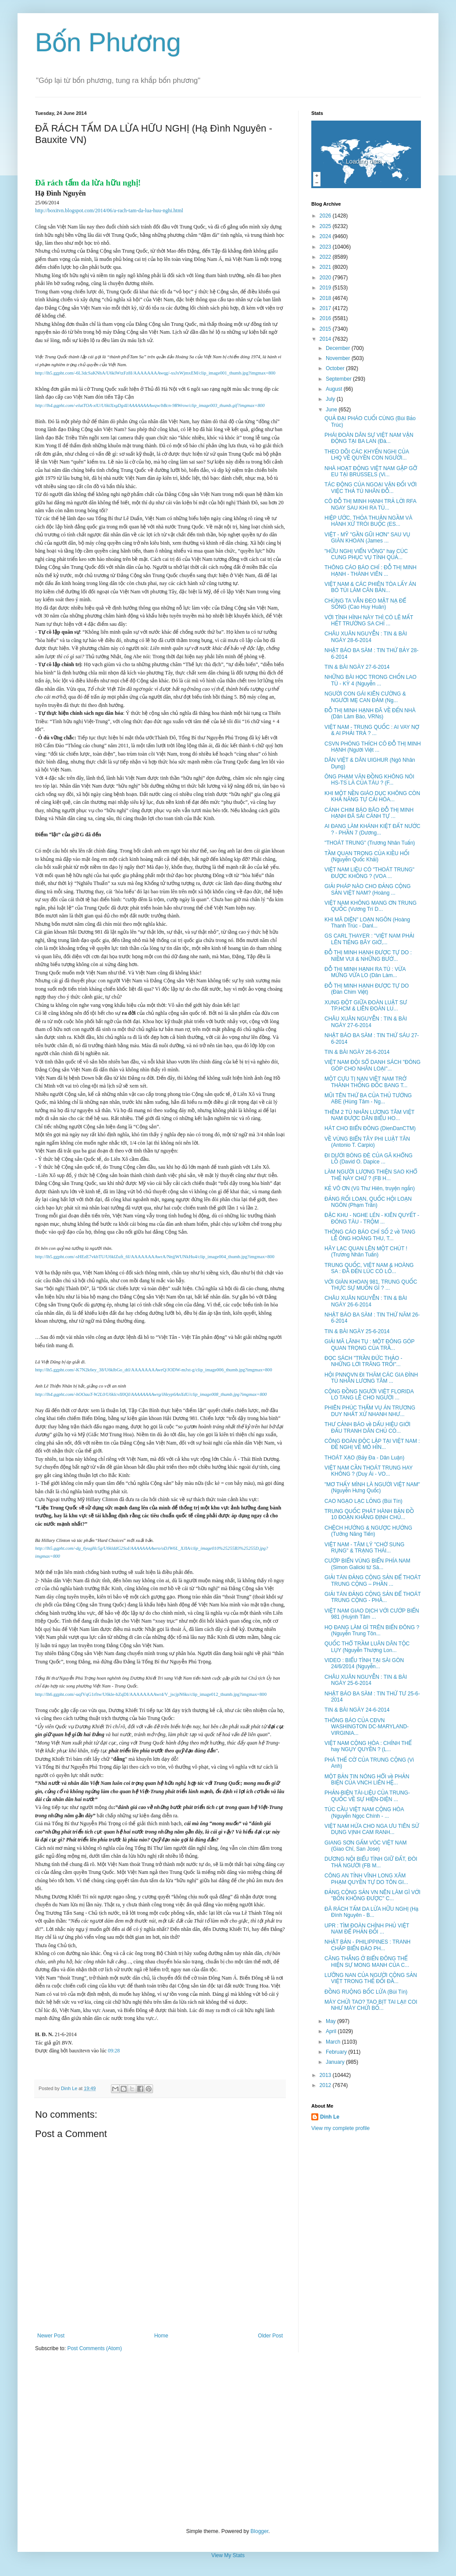  I want to click on 2013, so click(326, 2075).